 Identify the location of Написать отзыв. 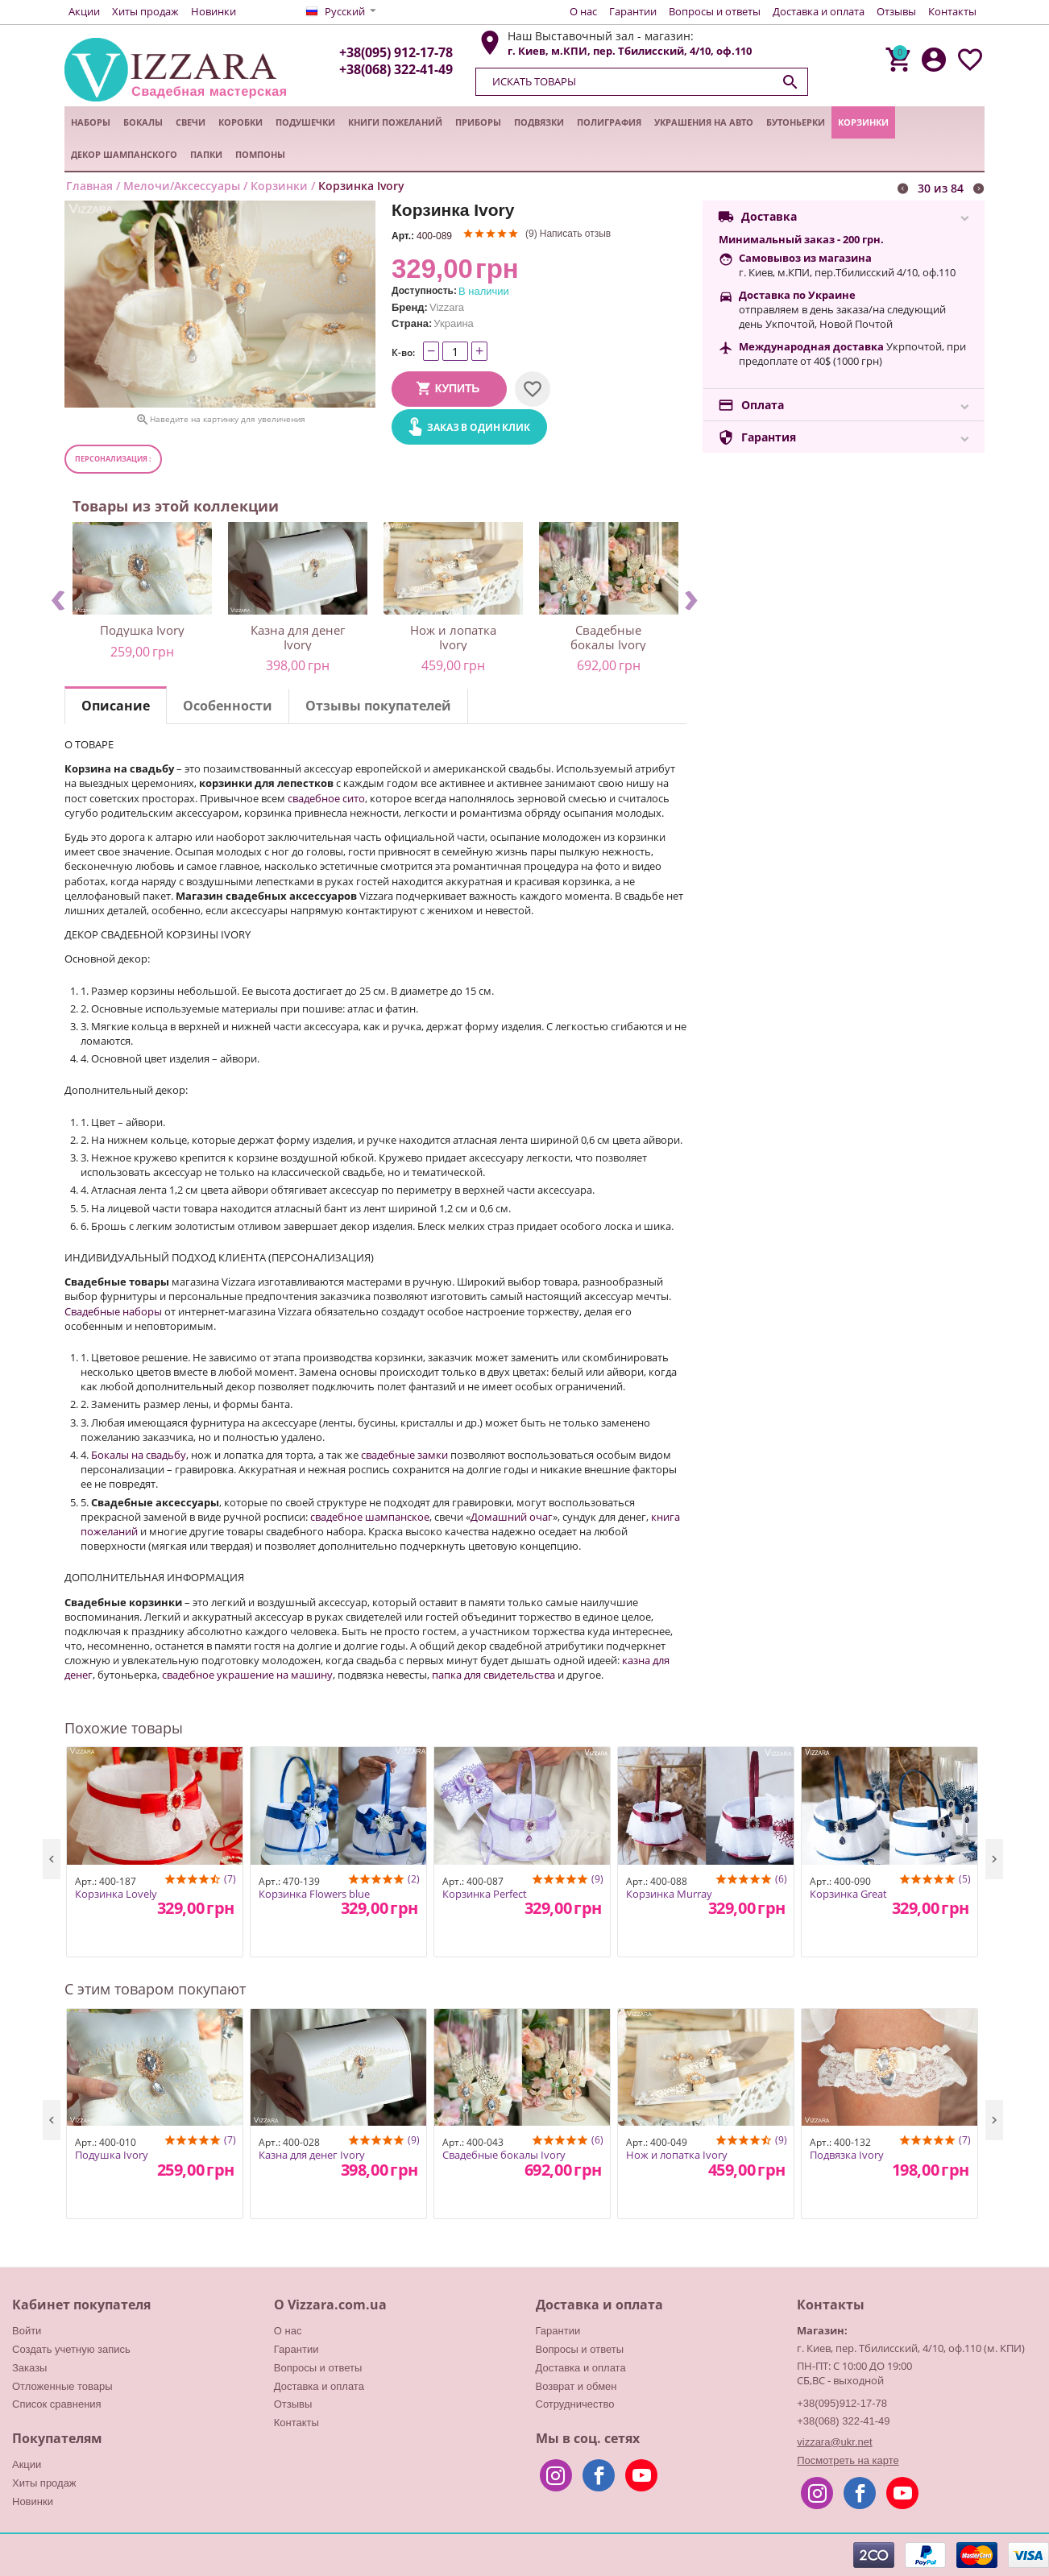
(575, 233).